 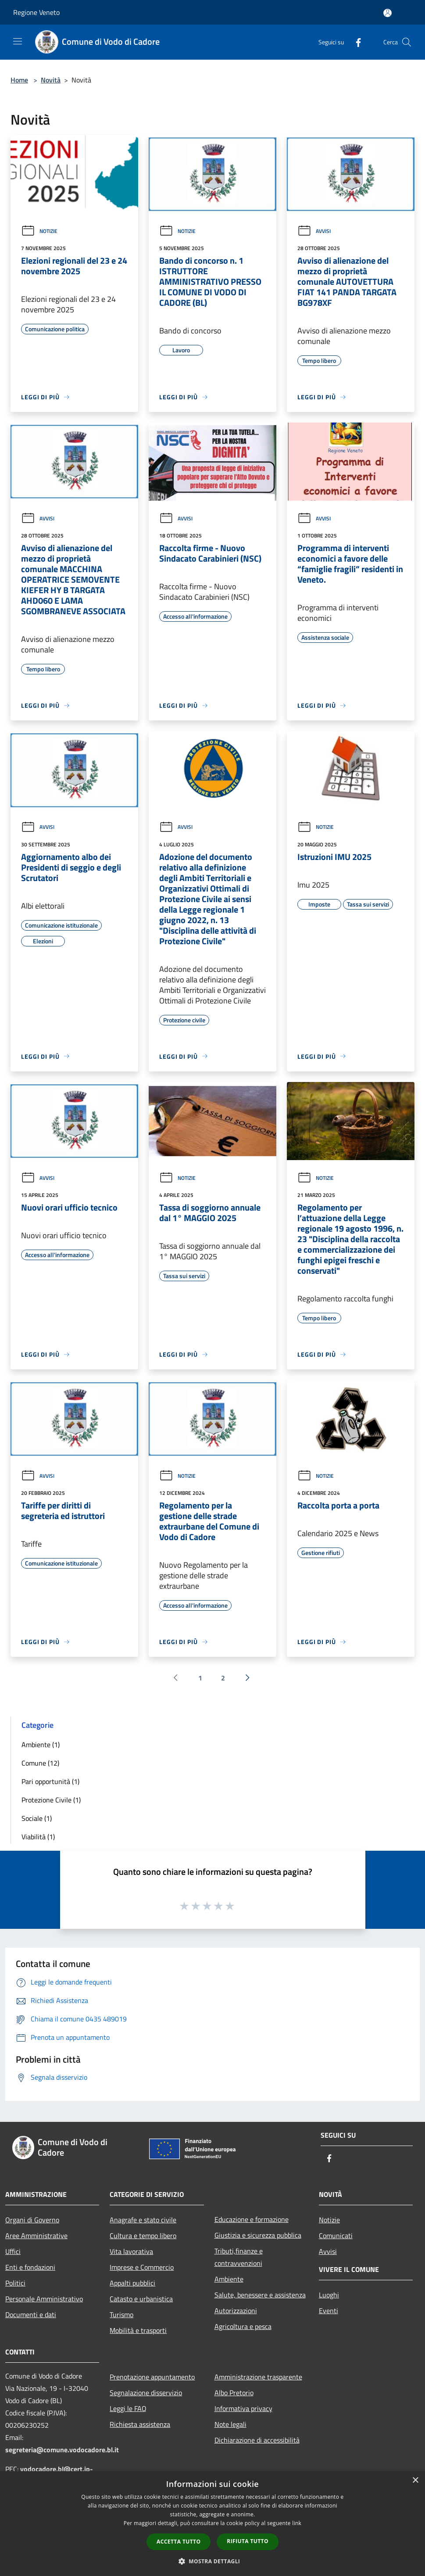 I want to click on Vita lavorativa, so click(x=131, y=2251).